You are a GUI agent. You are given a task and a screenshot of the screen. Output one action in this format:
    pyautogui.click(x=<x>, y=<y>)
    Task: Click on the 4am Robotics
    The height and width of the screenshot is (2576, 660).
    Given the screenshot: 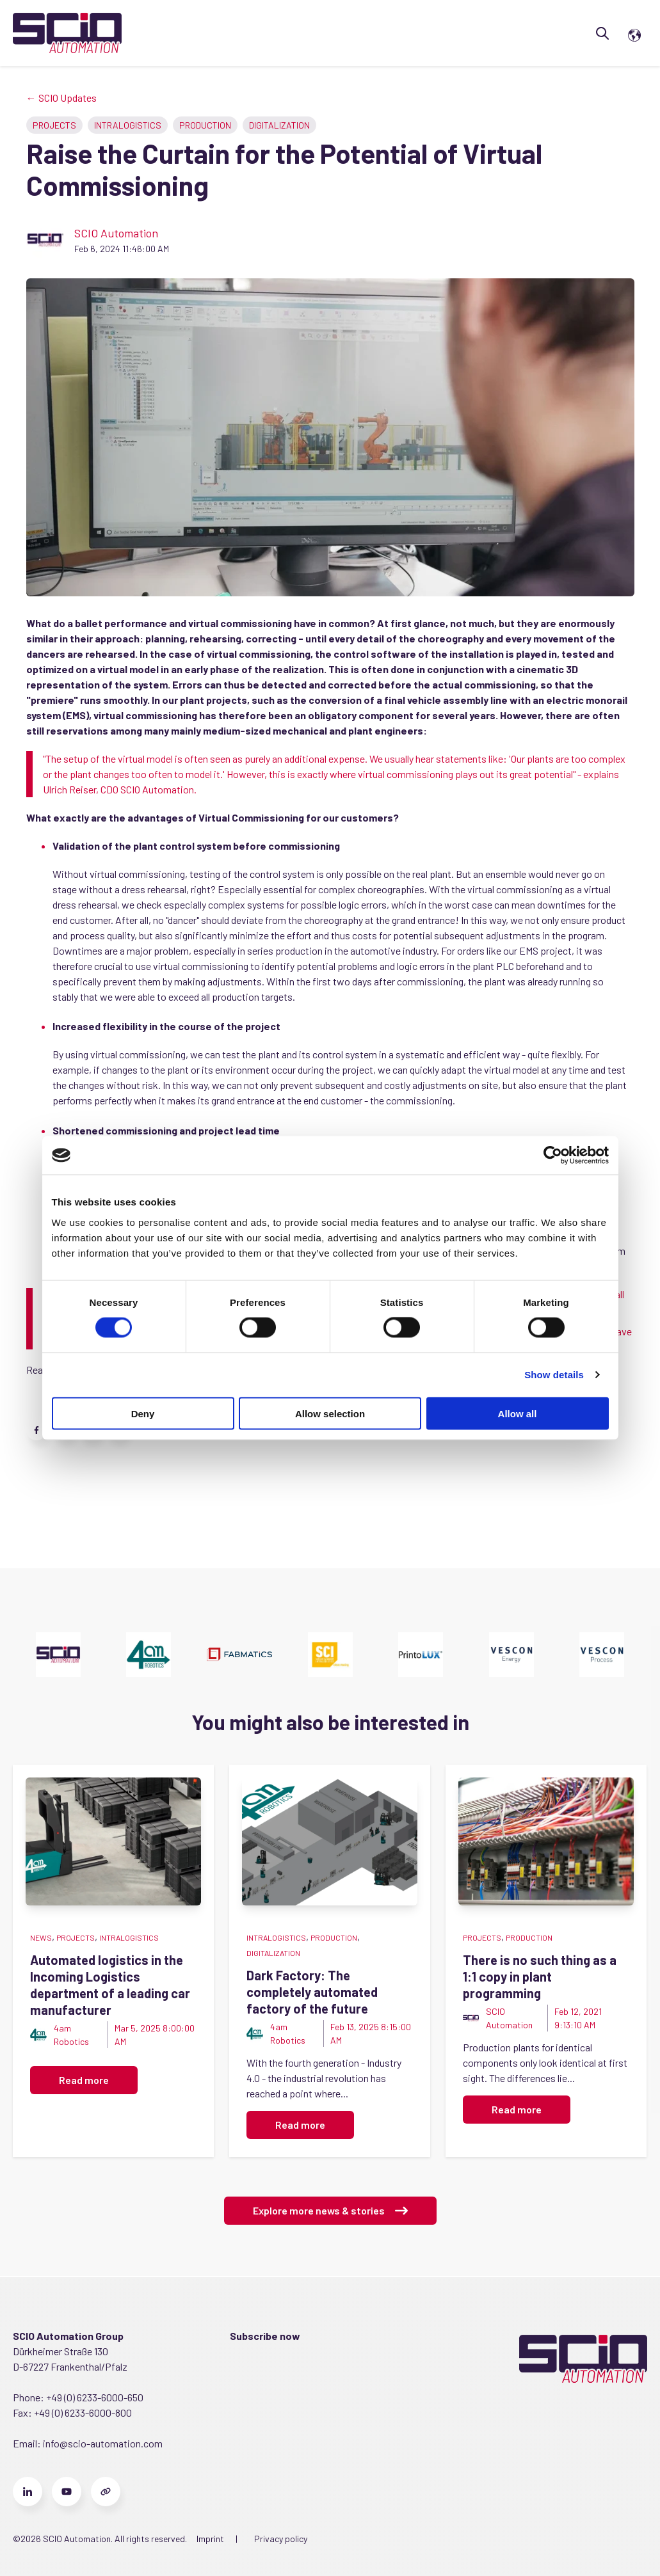 What is the action you would take?
    pyautogui.click(x=71, y=2035)
    